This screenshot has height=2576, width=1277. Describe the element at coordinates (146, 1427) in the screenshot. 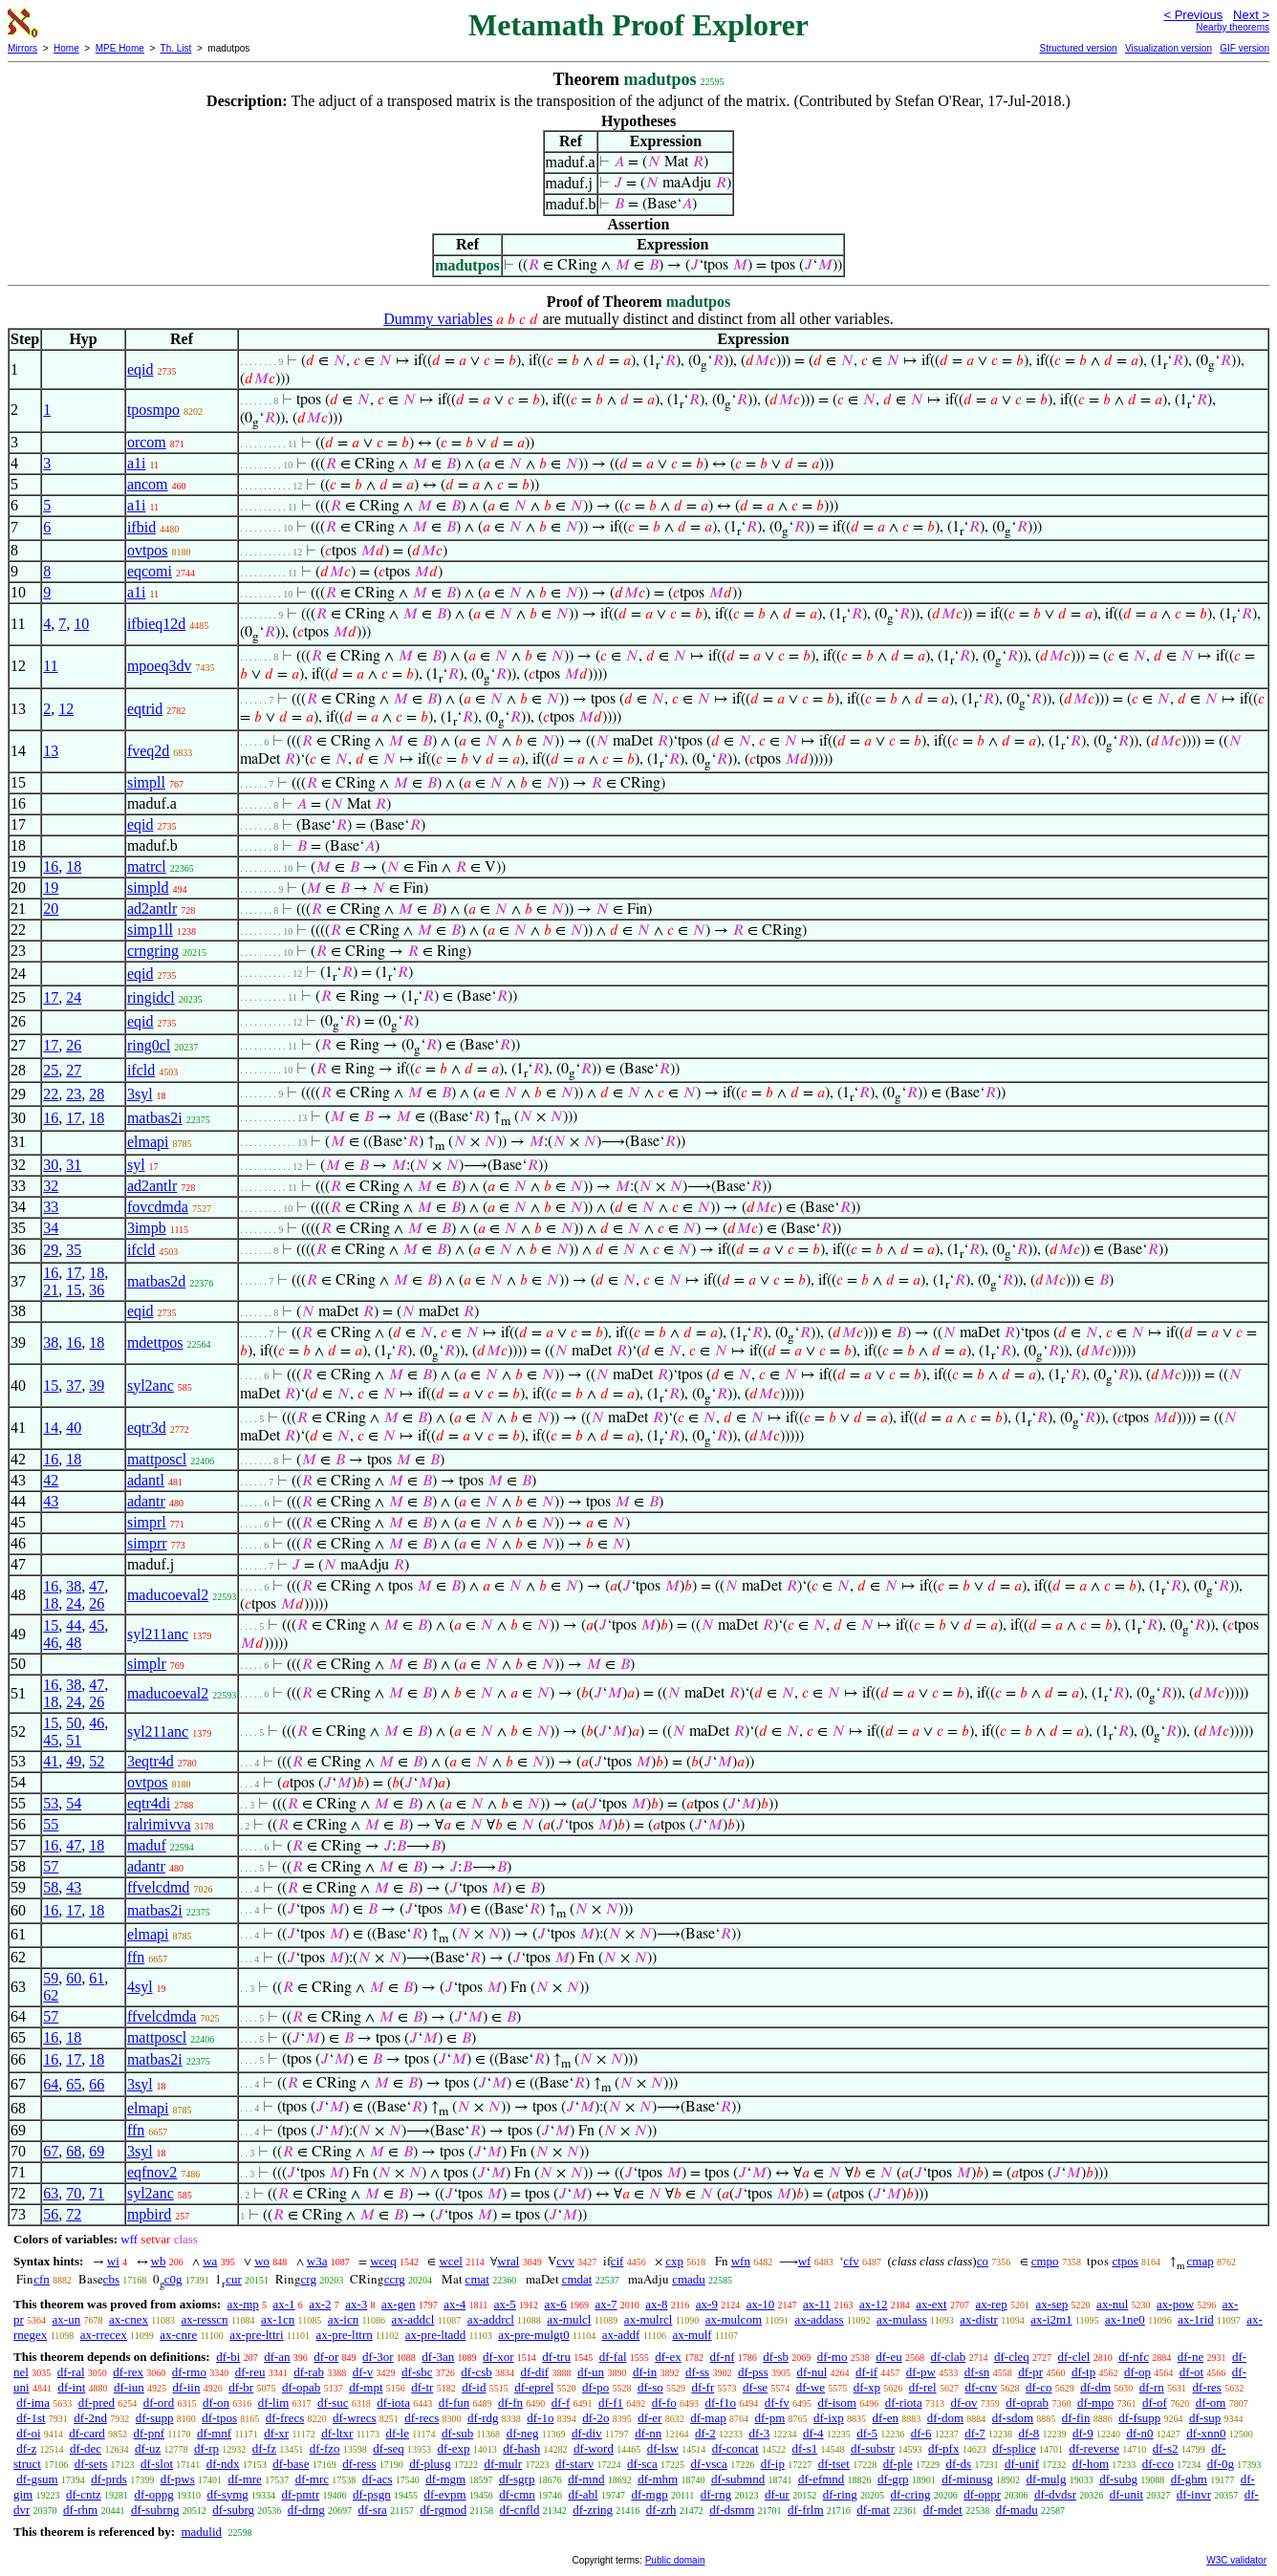

I see `eqtr3d` at that location.